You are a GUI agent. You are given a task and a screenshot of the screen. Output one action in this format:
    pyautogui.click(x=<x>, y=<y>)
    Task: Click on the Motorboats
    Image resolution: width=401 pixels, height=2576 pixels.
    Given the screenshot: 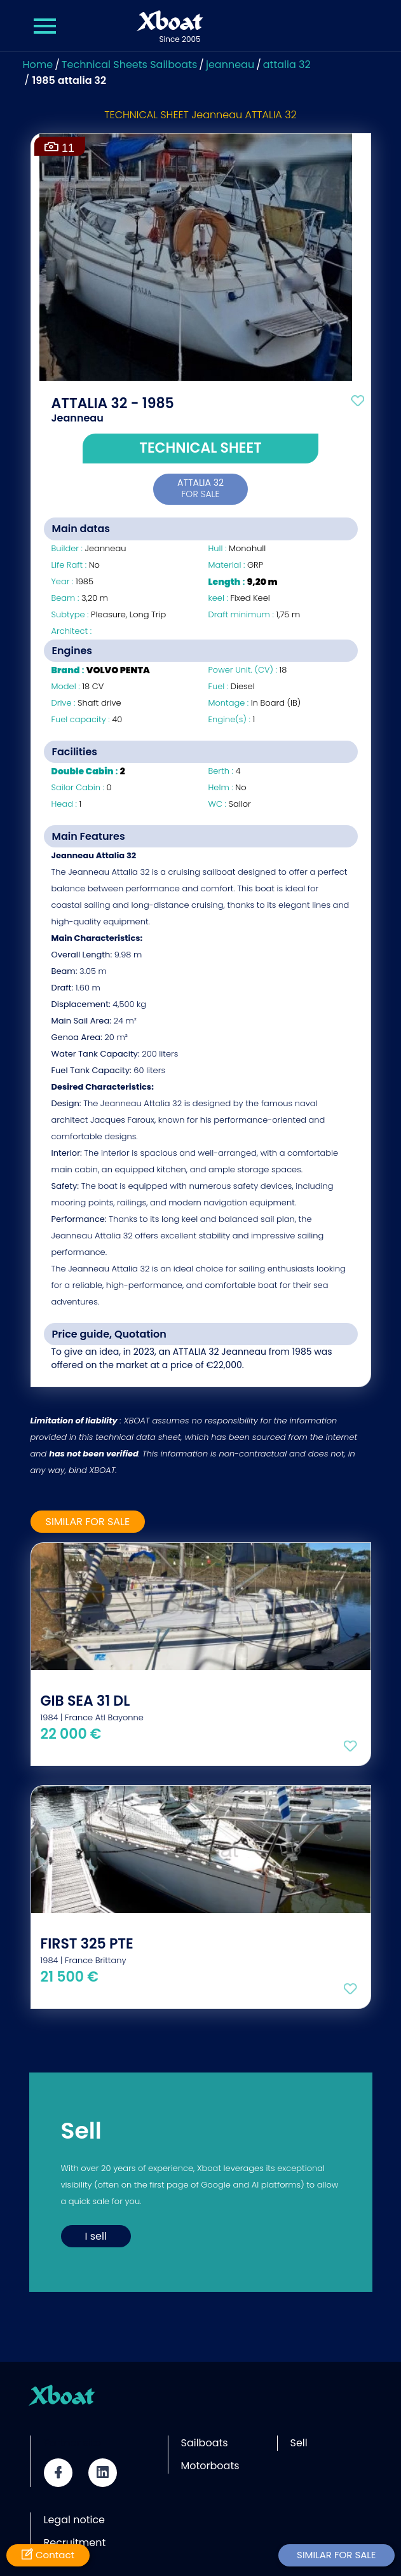 What is the action you would take?
    pyautogui.click(x=210, y=2465)
    